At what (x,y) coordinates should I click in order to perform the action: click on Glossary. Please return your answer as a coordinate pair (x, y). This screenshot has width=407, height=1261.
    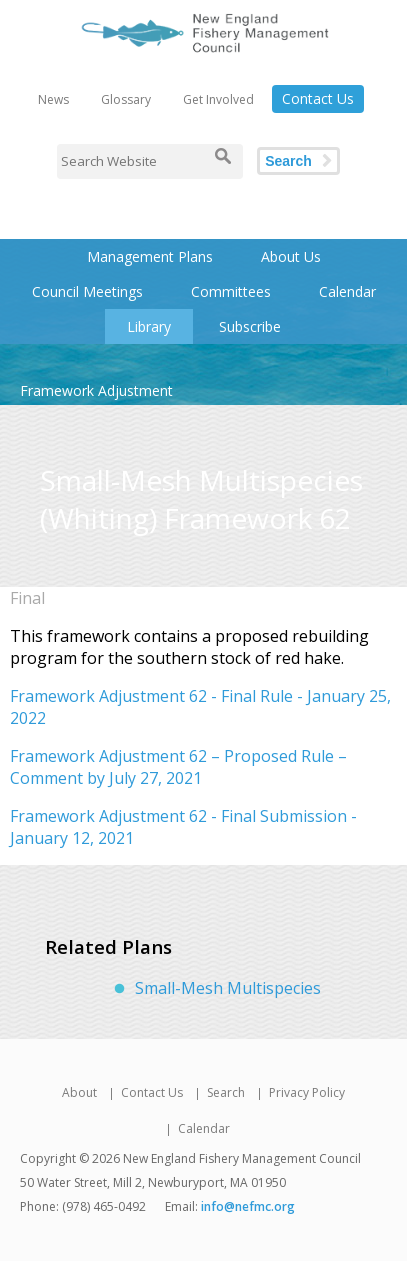
    Looking at the image, I should click on (126, 99).